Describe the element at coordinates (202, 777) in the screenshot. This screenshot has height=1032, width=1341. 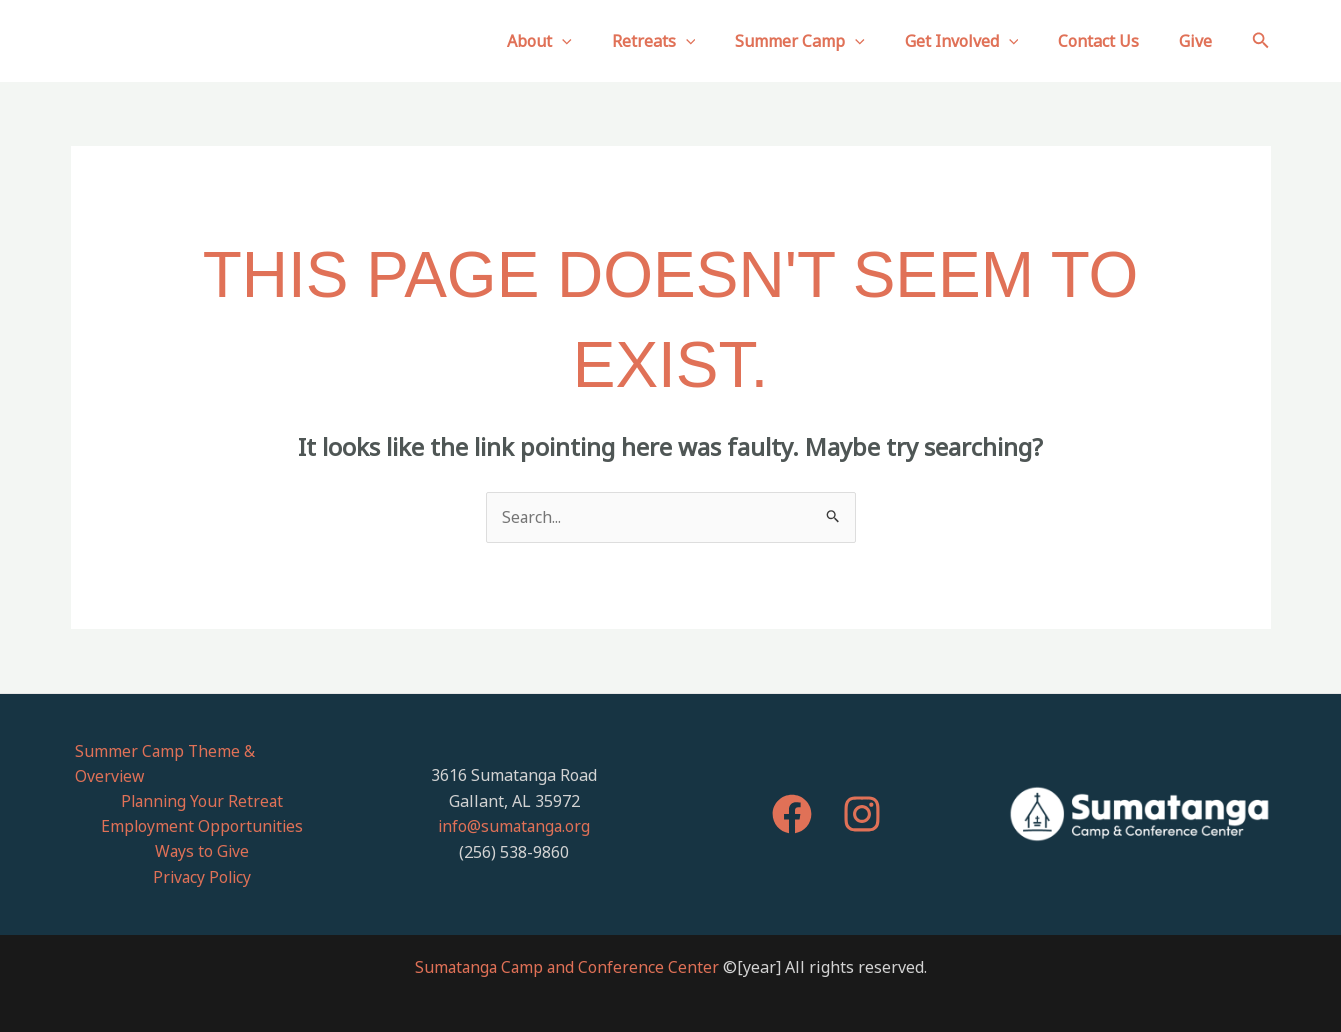
I see `Planning Your Retreat` at that location.